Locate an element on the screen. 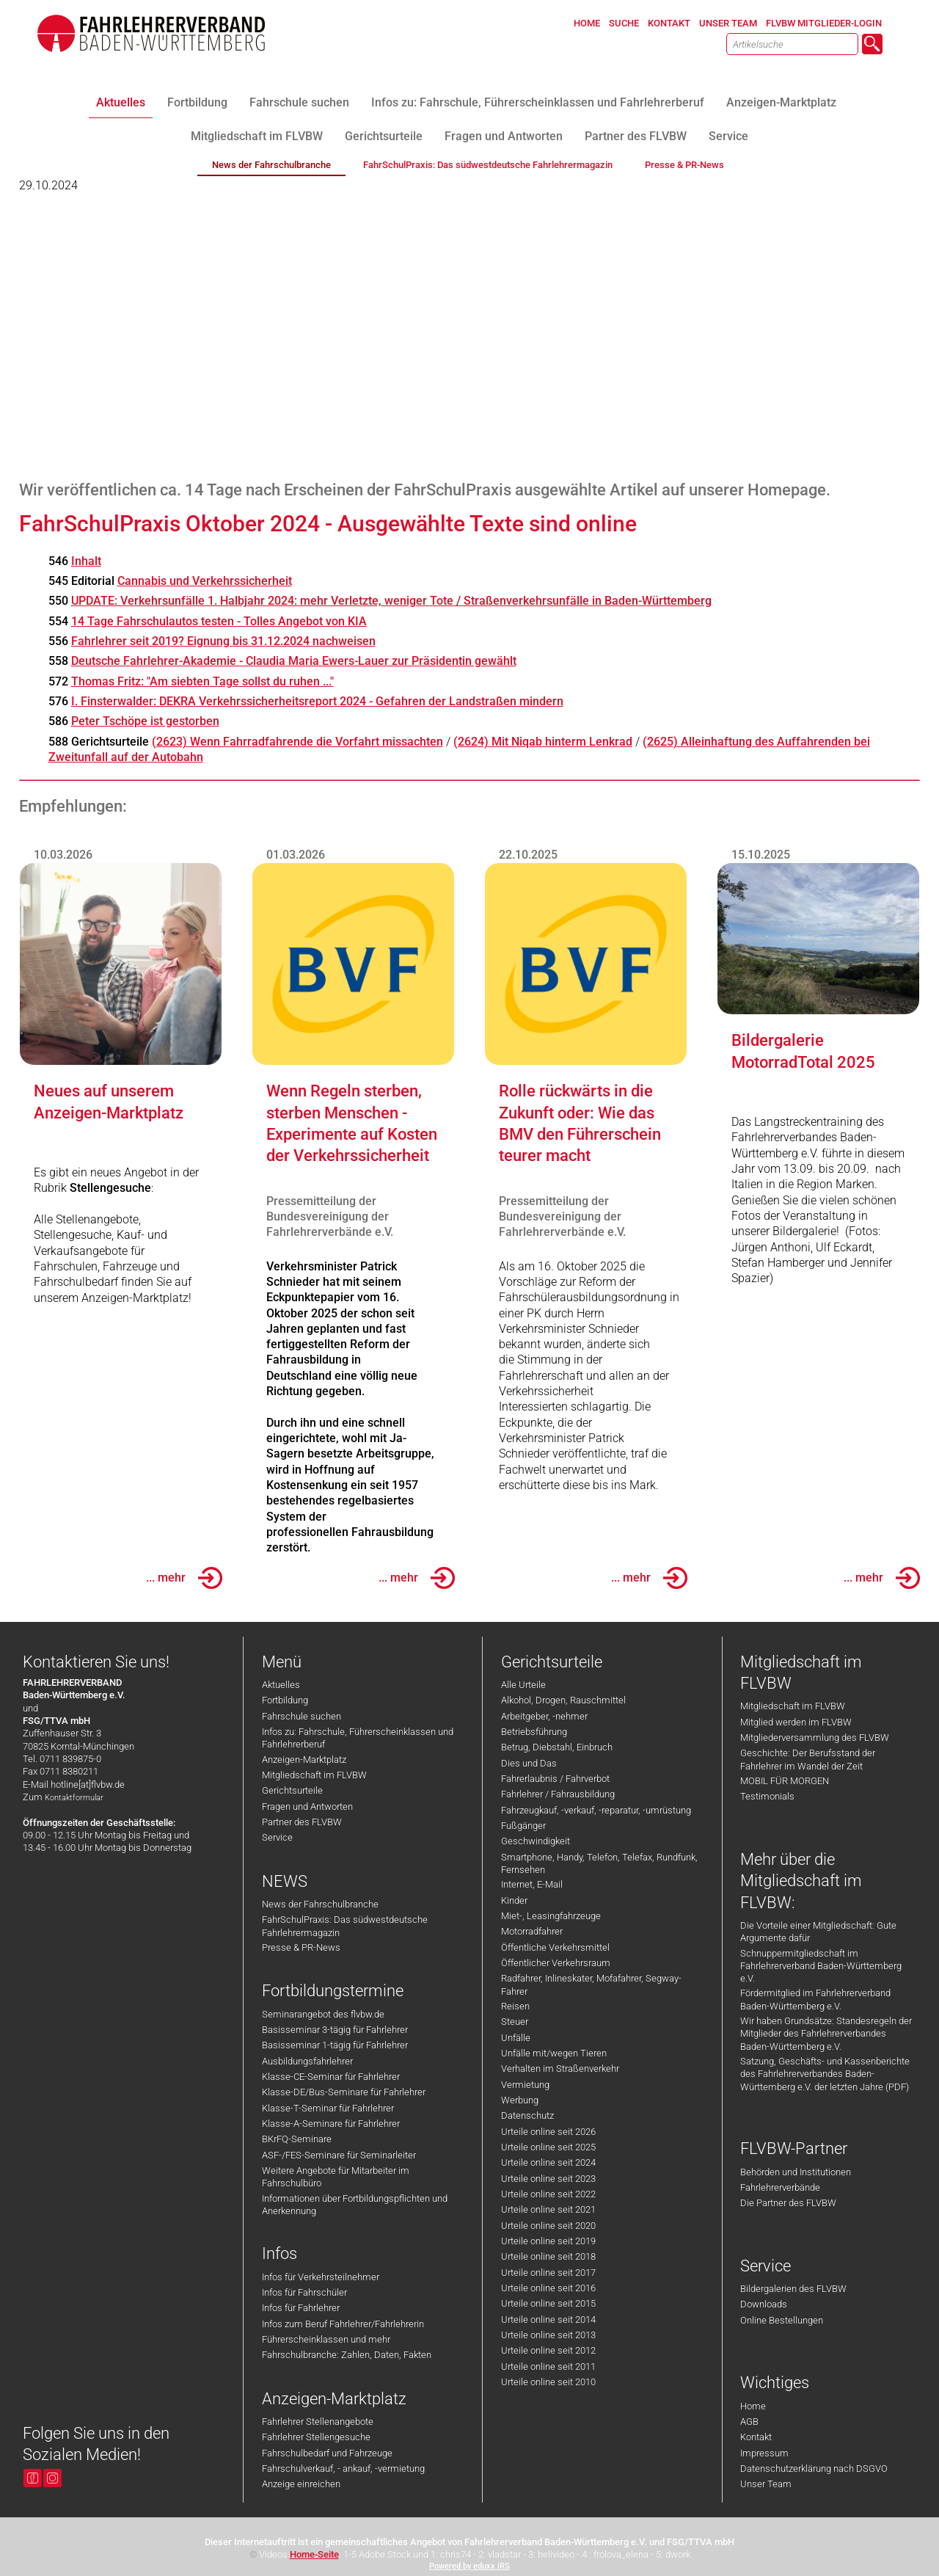  Betriebsführung is located at coordinates (534, 1731).